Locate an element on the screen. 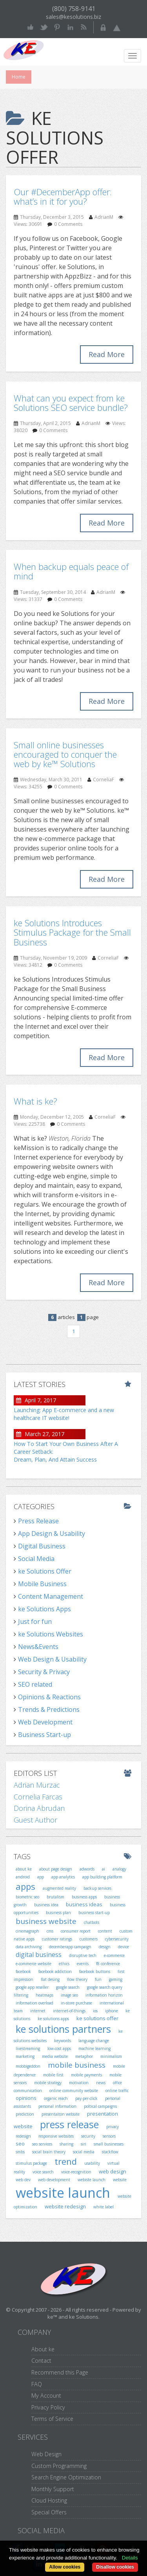 The width and height of the screenshot is (147, 2576). ke solutions apps is located at coordinates (53, 2018).